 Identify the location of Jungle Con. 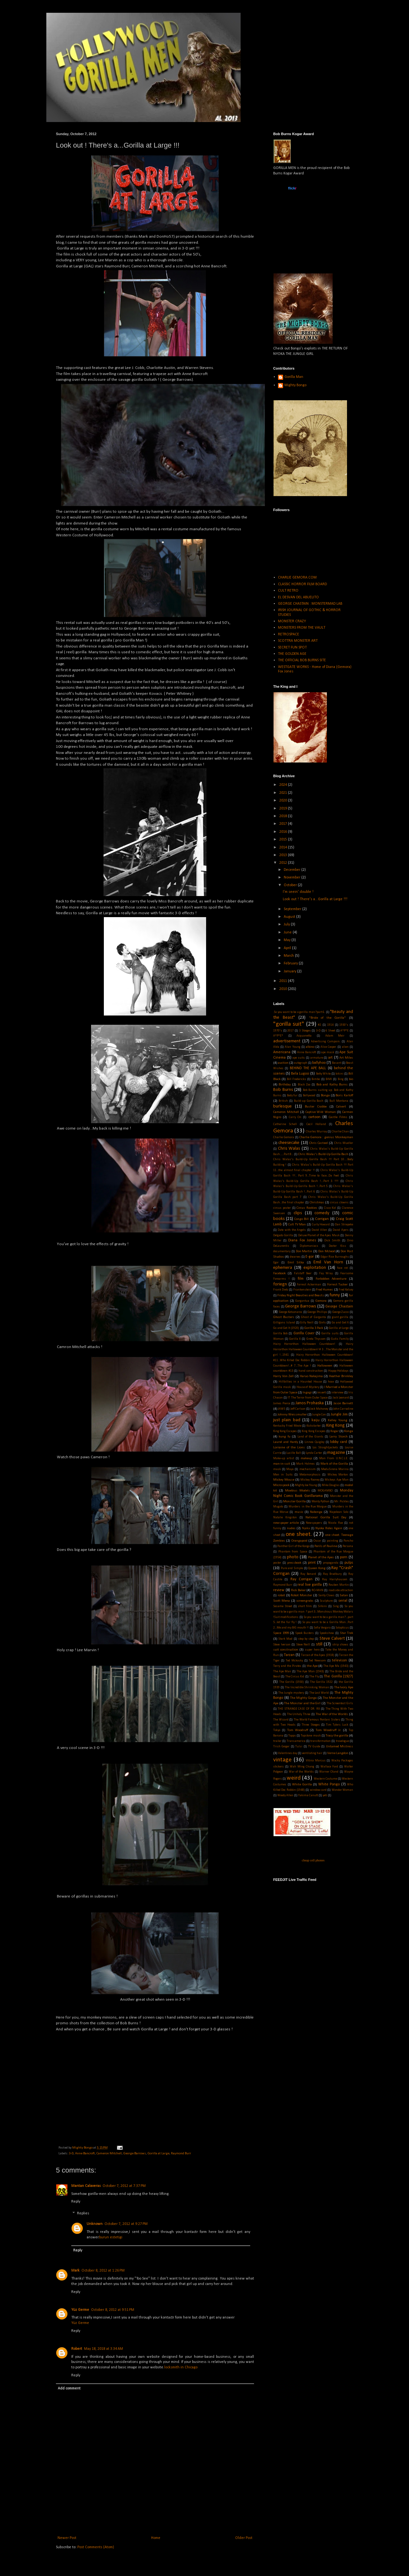
(319, 1414).